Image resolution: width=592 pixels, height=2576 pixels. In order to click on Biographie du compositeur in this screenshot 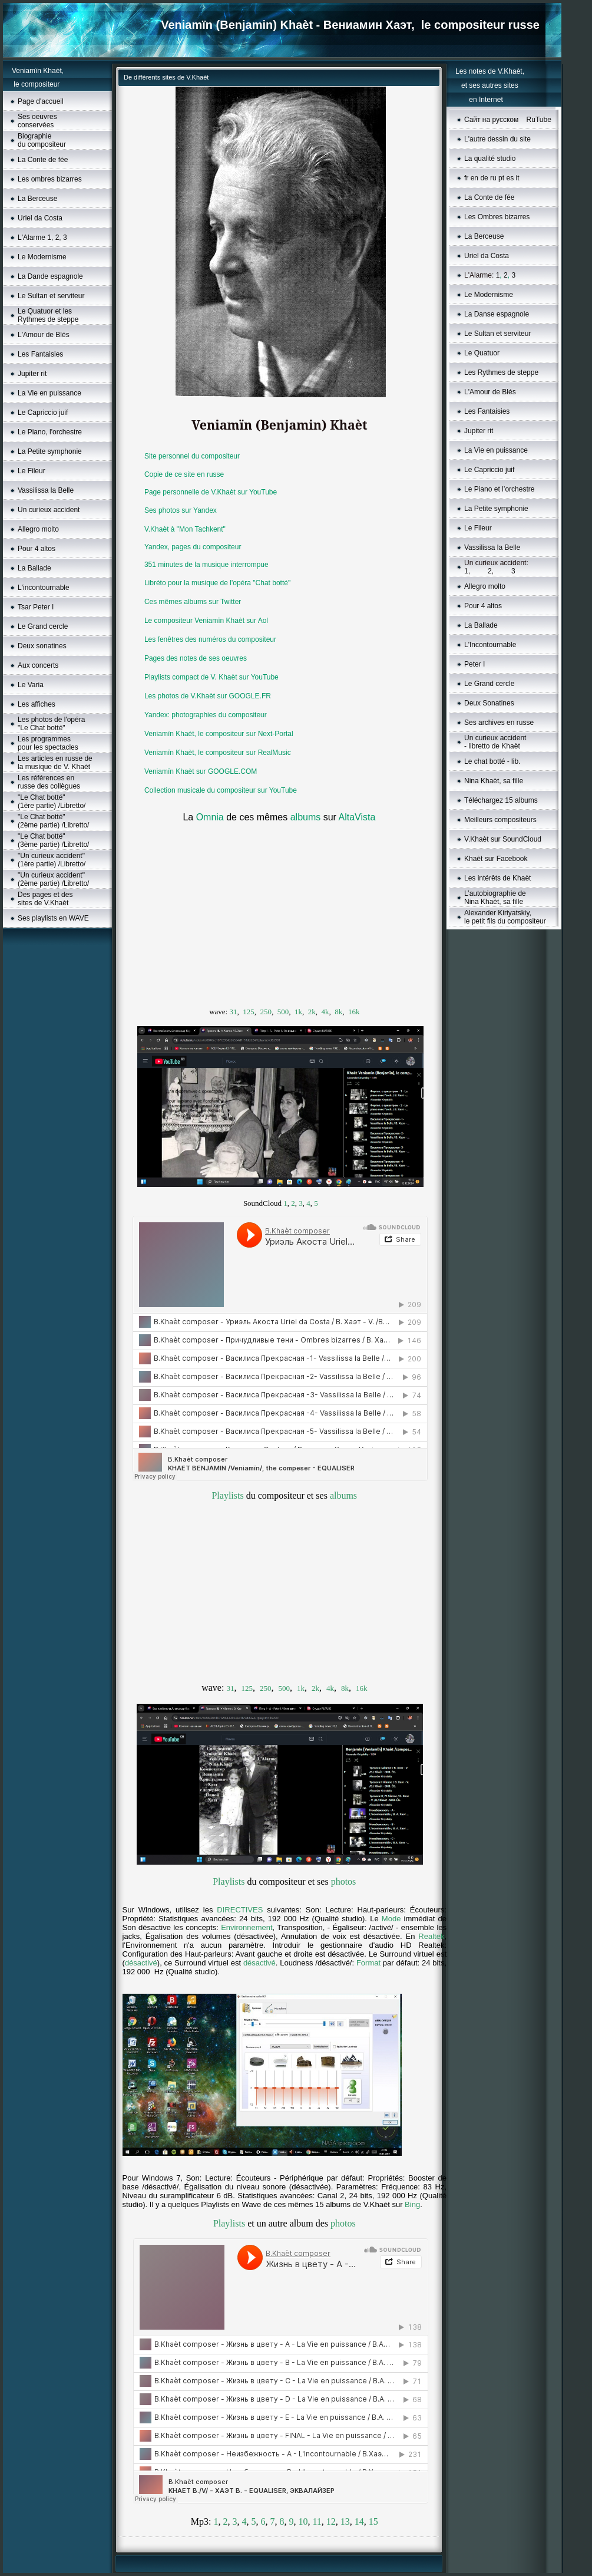, I will do `click(42, 140)`.